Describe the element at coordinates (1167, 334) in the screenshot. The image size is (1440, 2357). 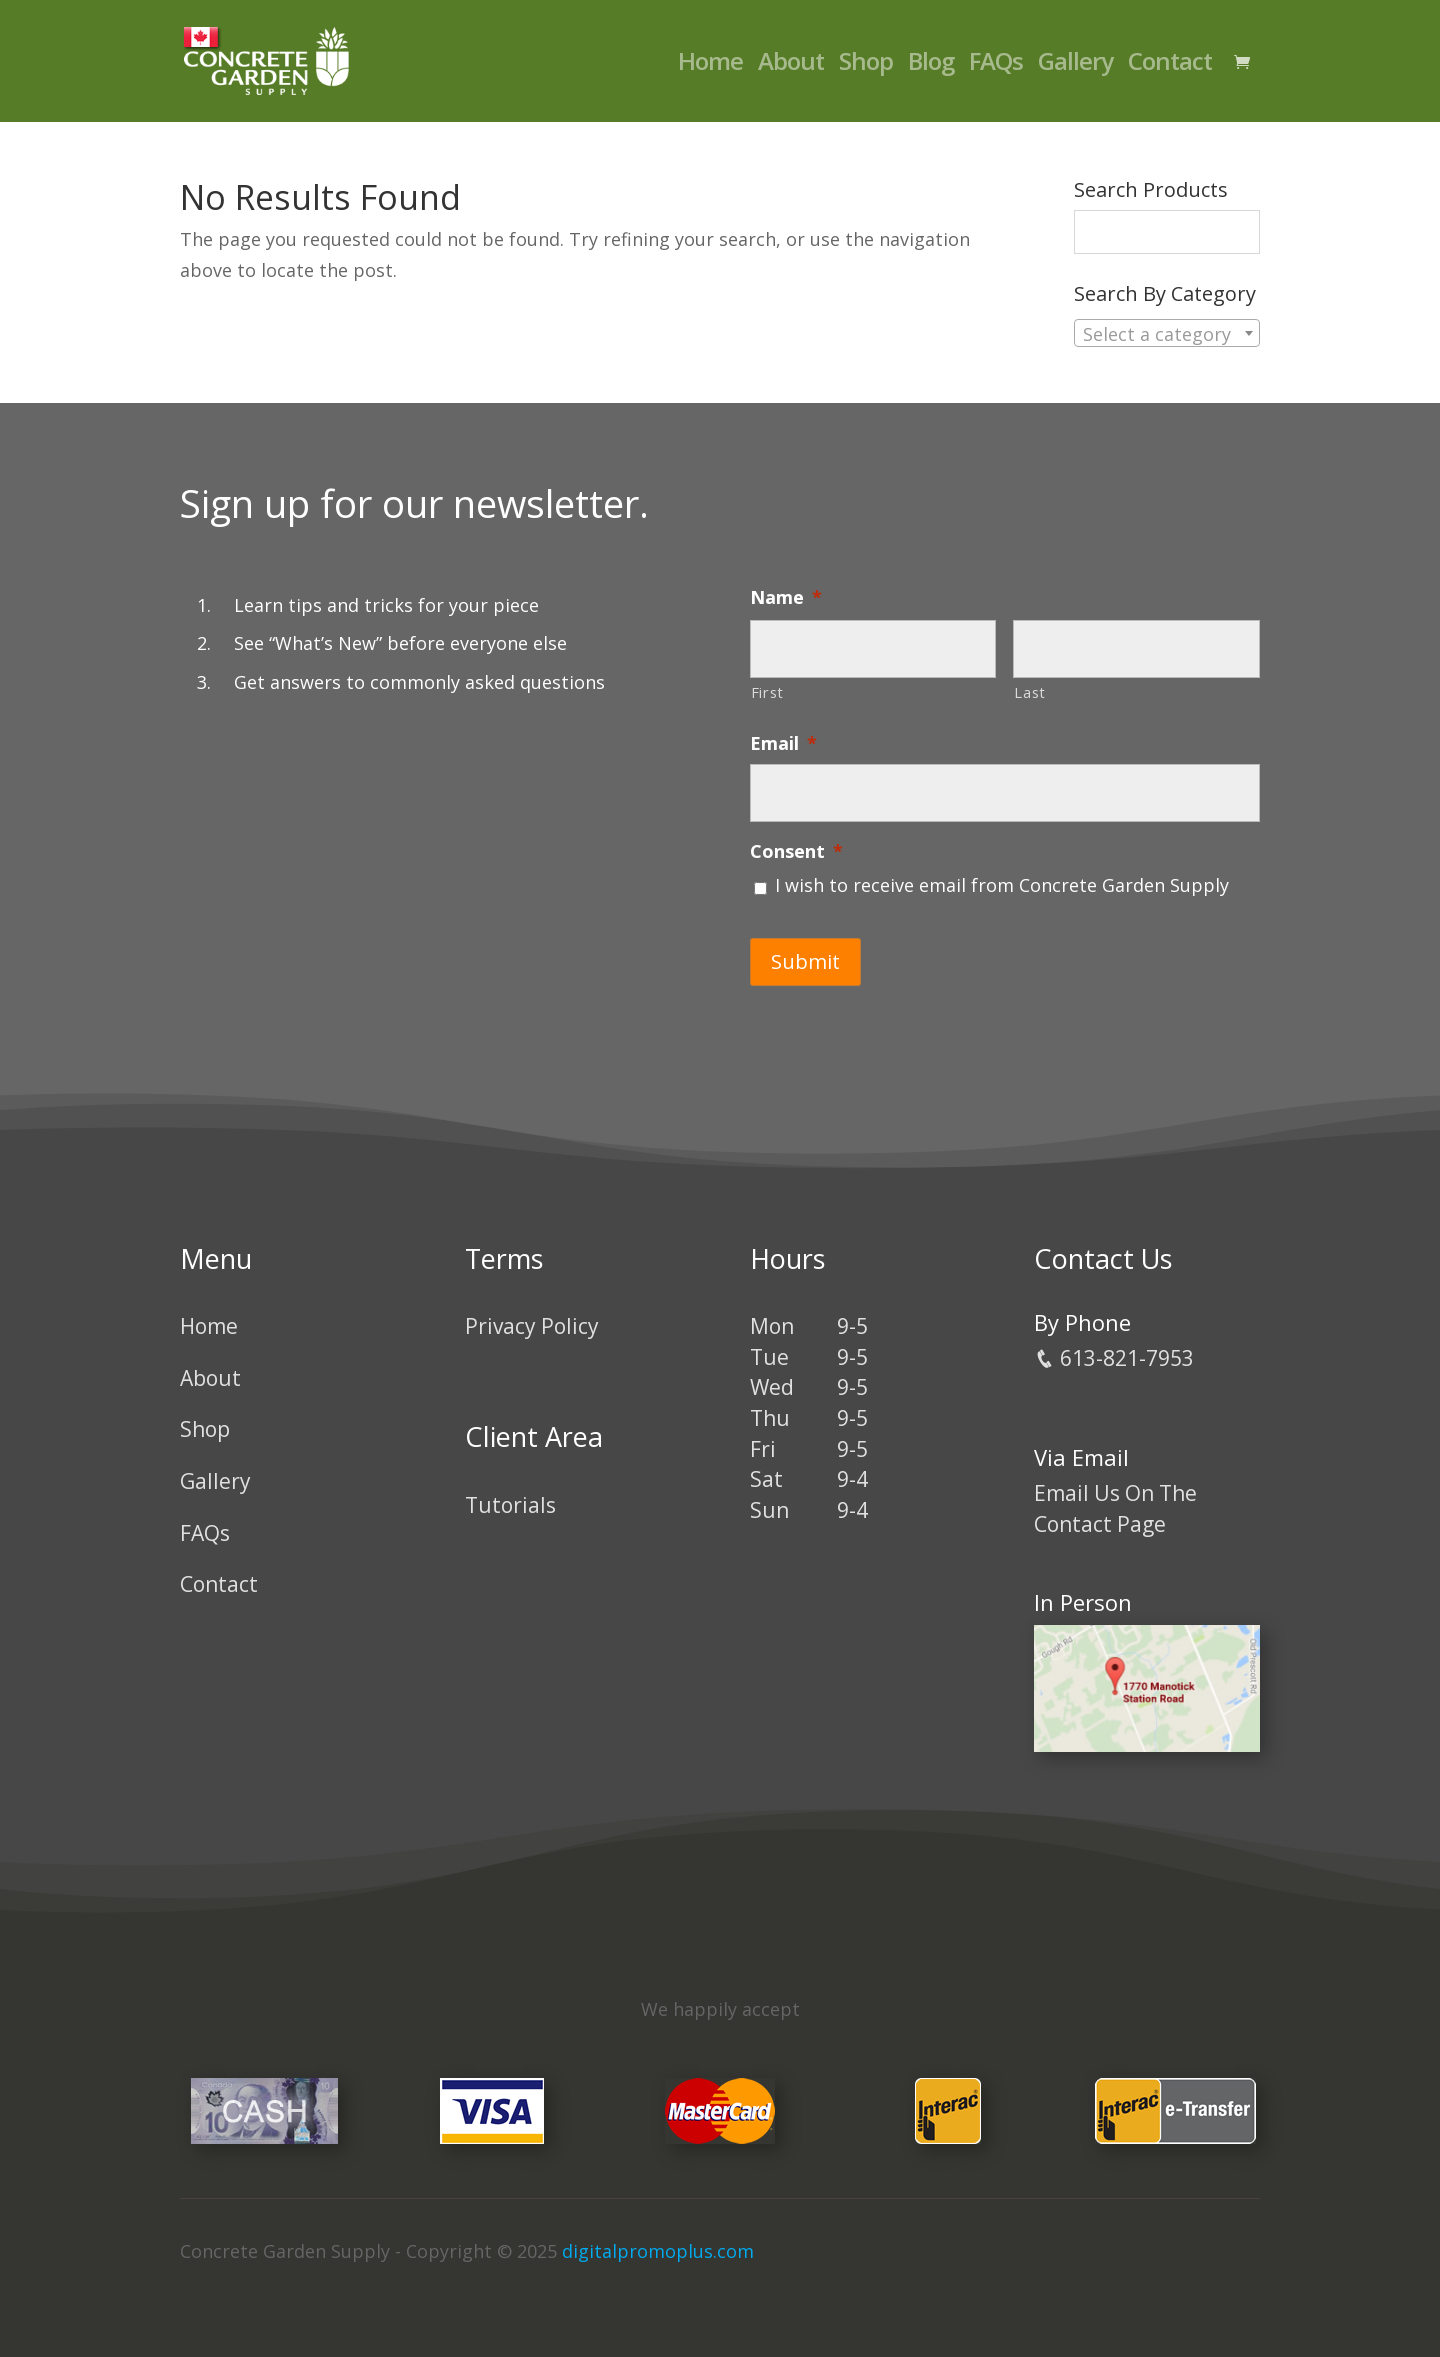
I see `[textbox]` at that location.